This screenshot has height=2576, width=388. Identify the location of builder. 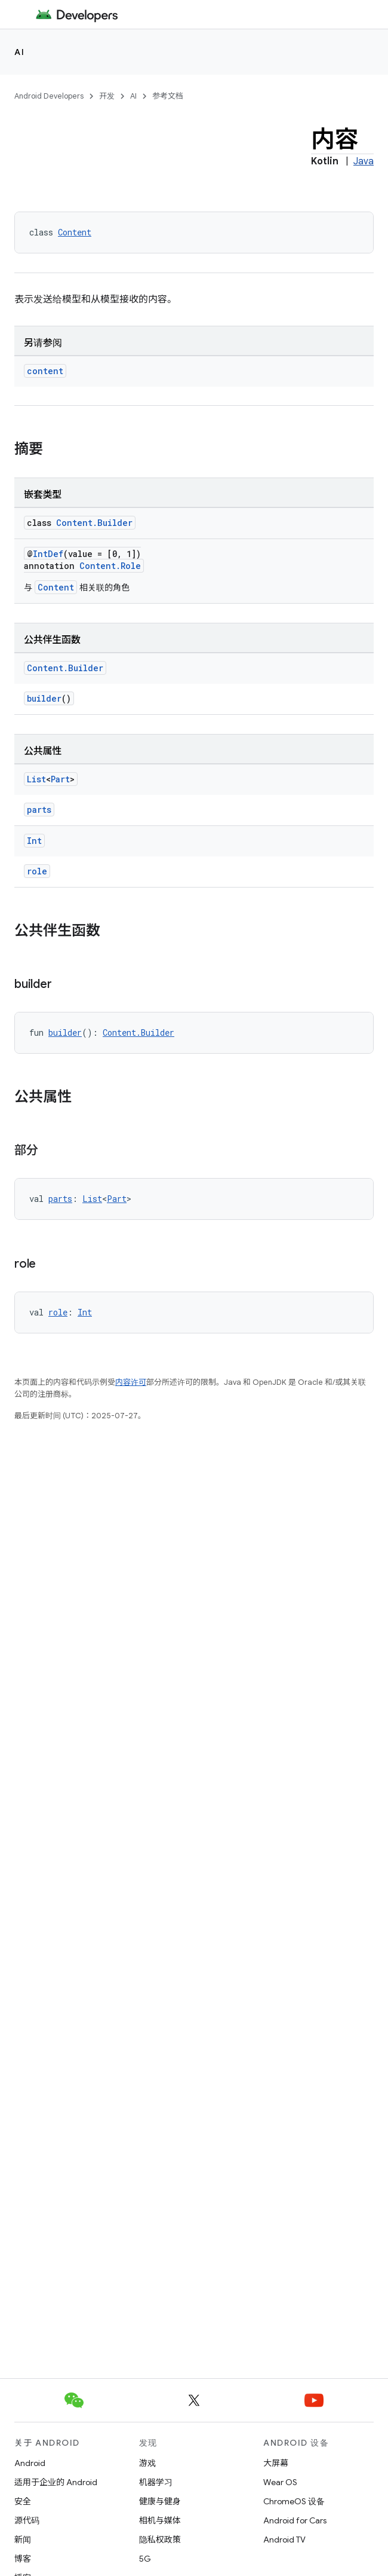
(44, 698).